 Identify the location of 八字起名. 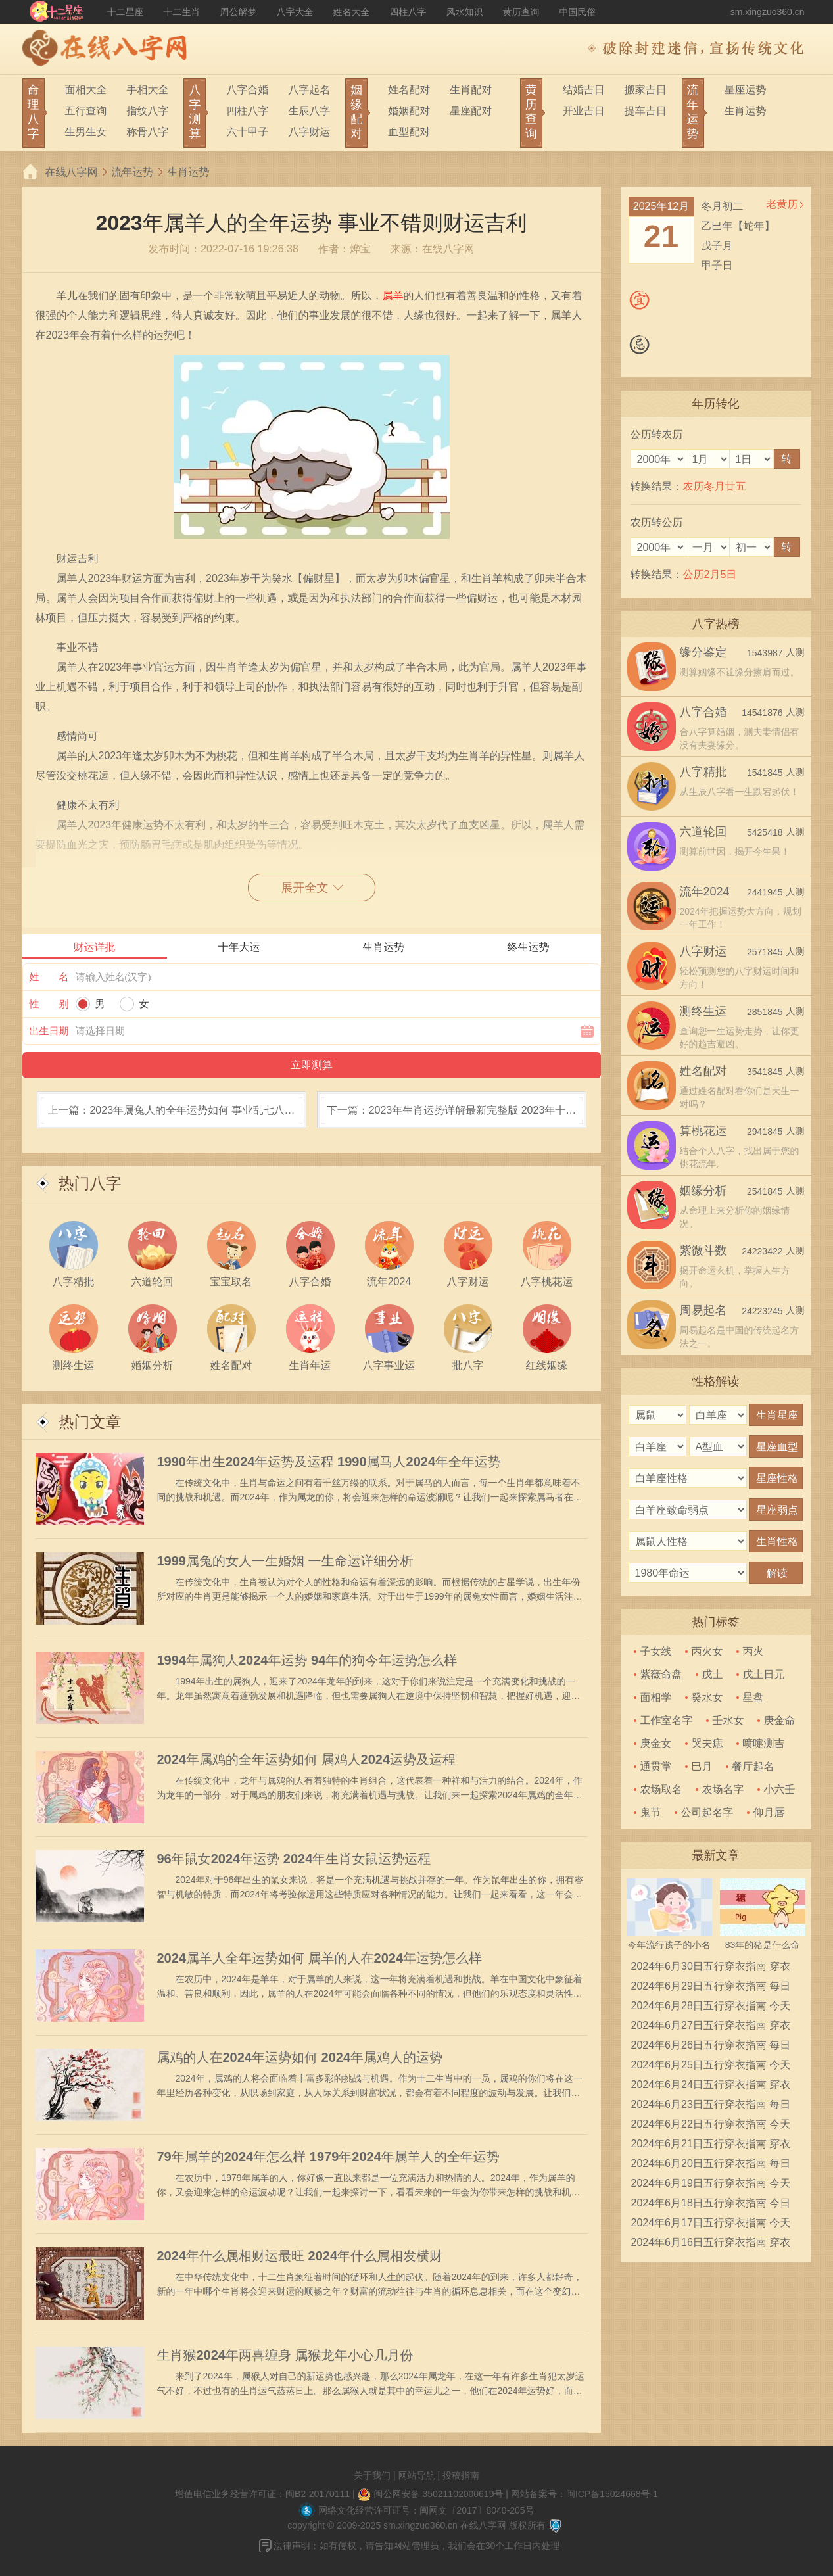
(309, 89).